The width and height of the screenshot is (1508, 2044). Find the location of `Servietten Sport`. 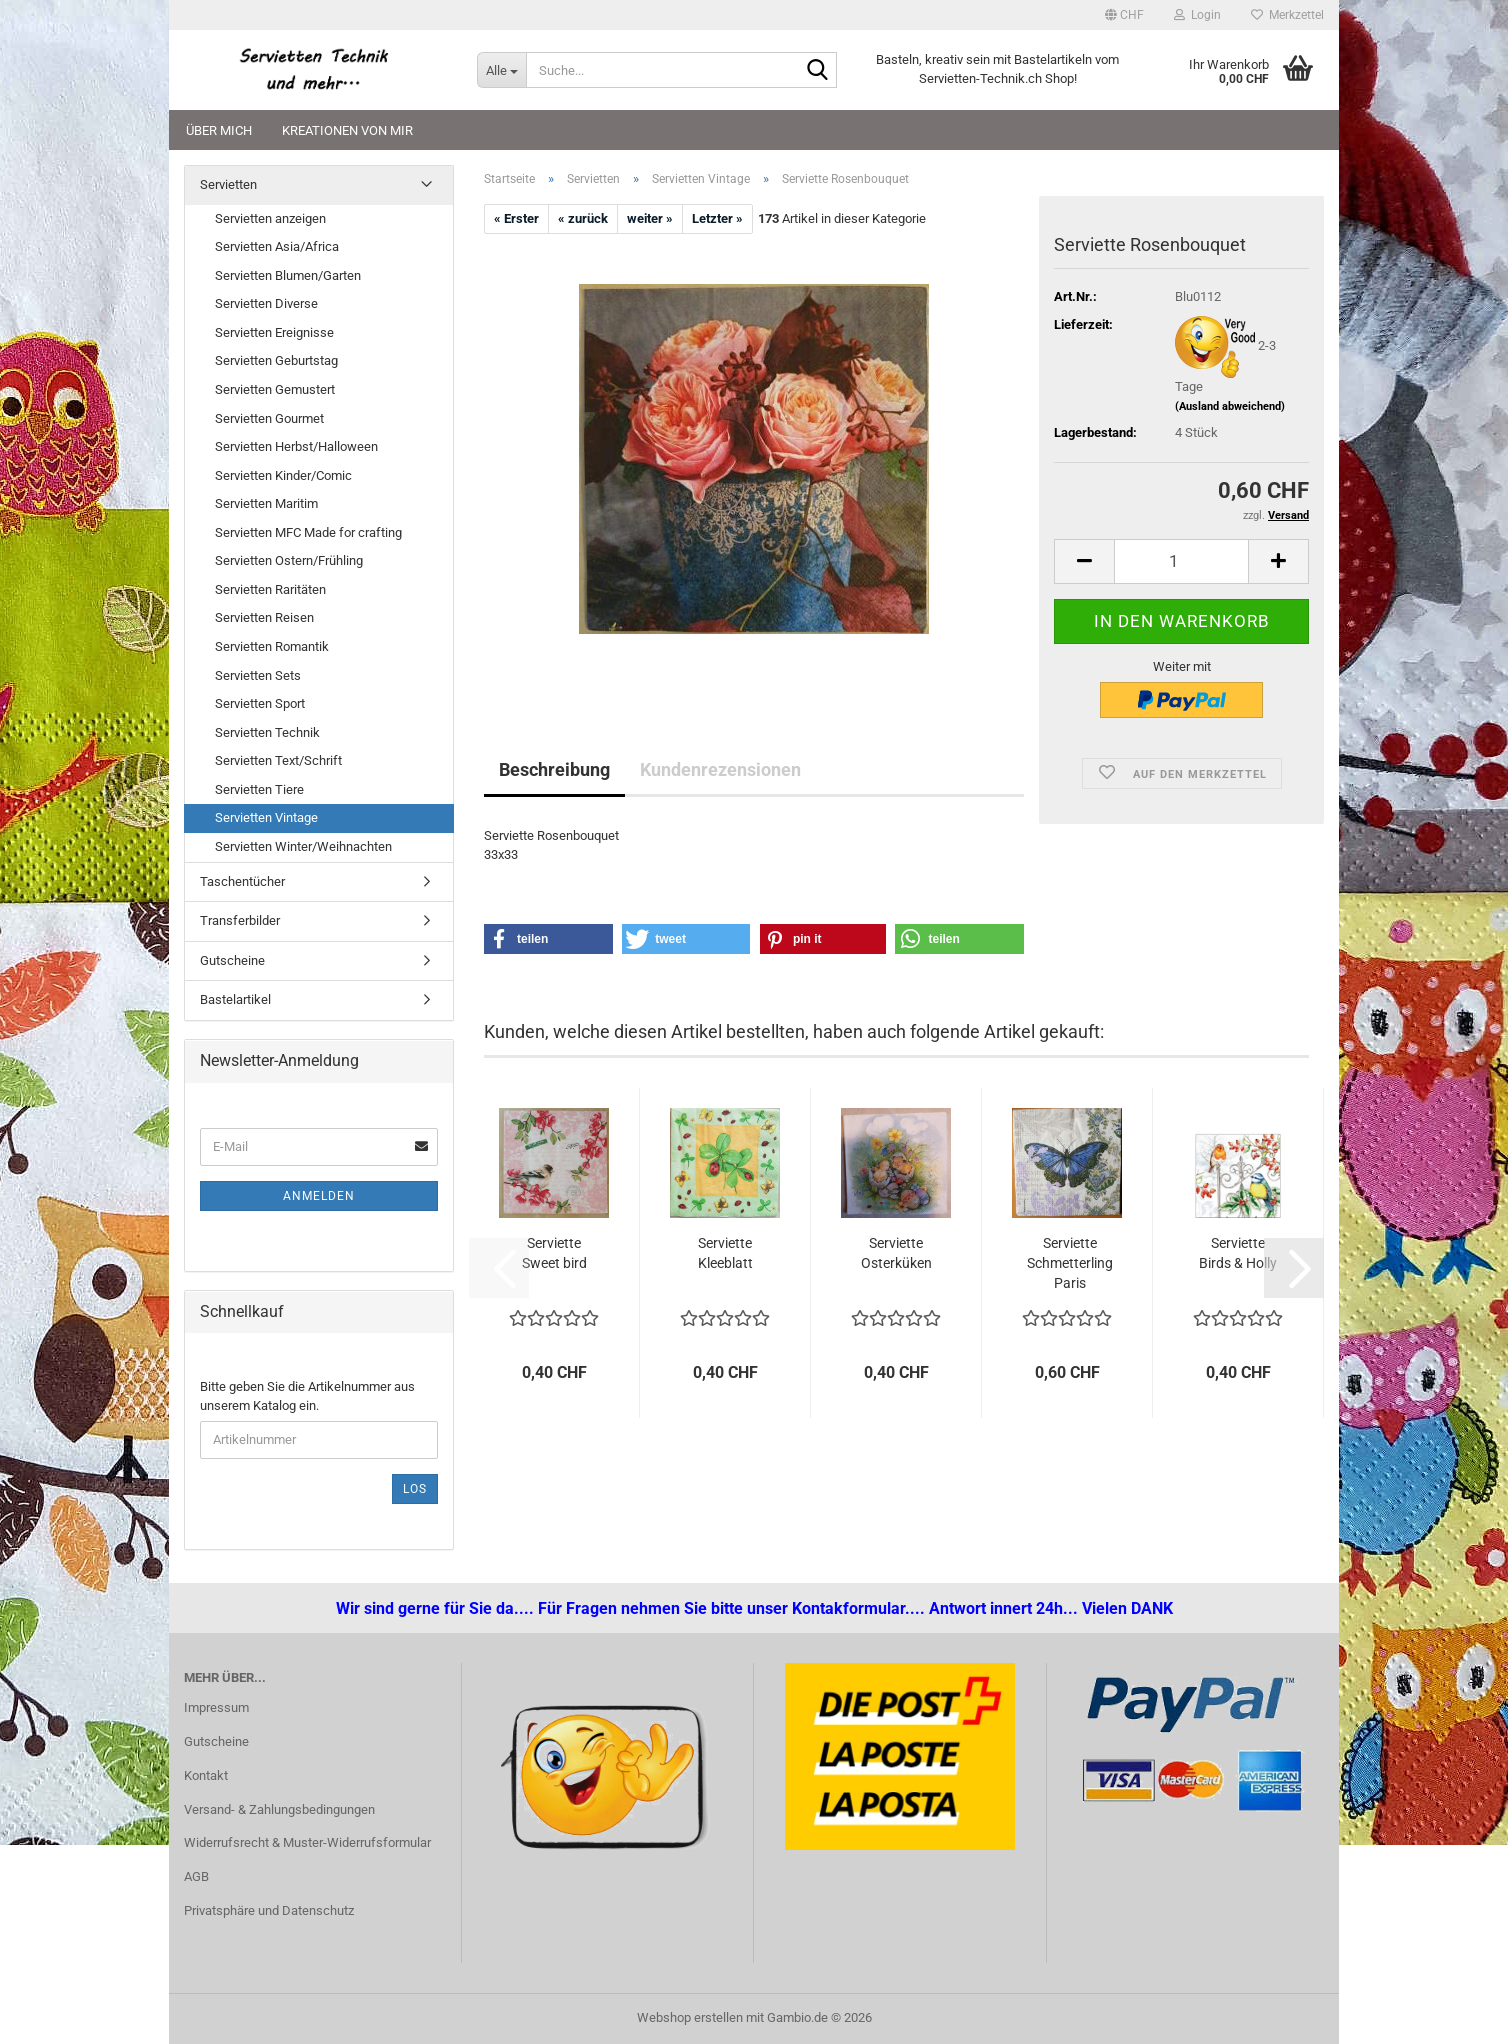

Servietten Sport is located at coordinates (260, 703).